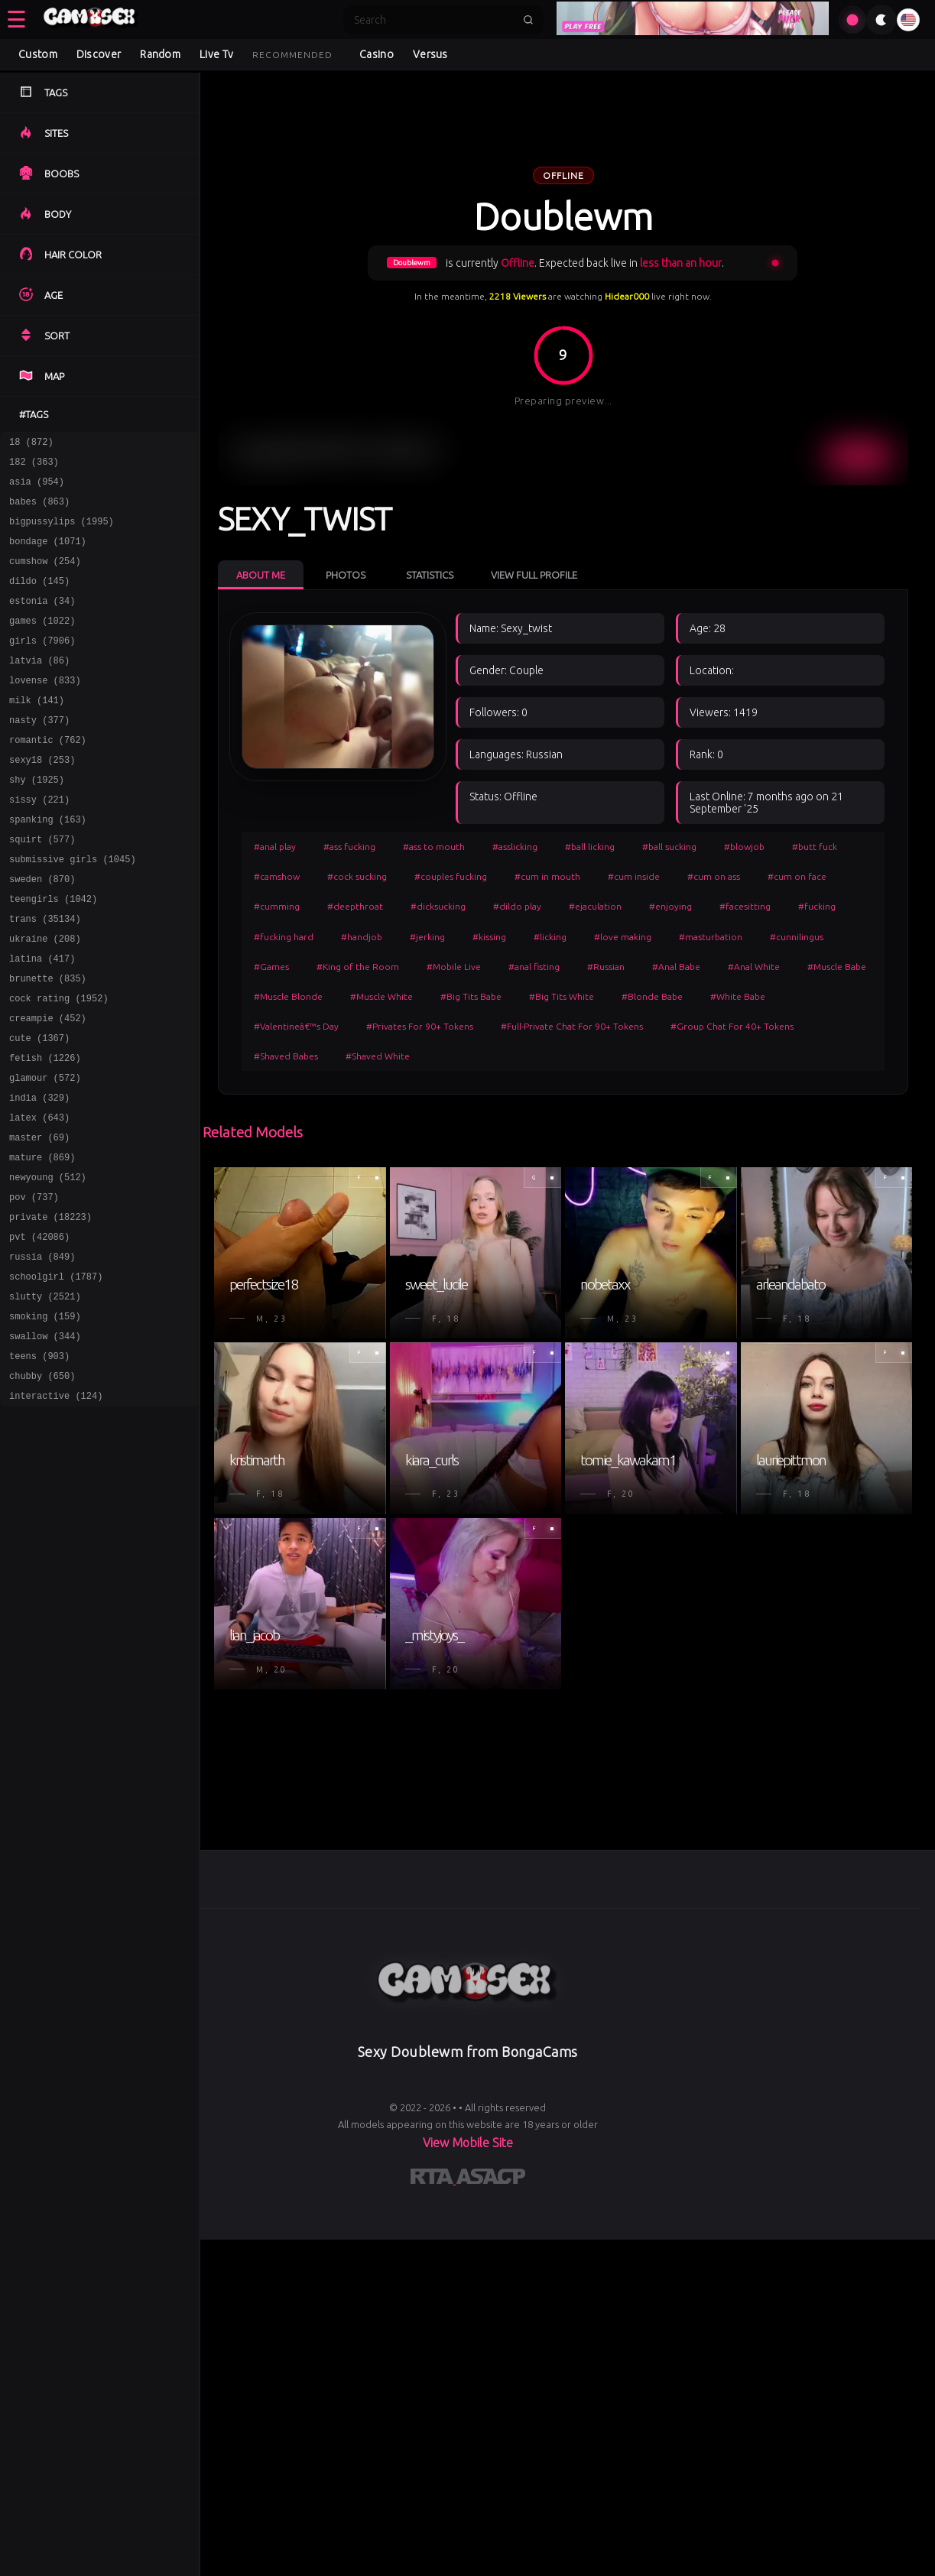 The width and height of the screenshot is (935, 2576). Describe the element at coordinates (45, 576) in the screenshot. I see `cumshow (254)` at that location.